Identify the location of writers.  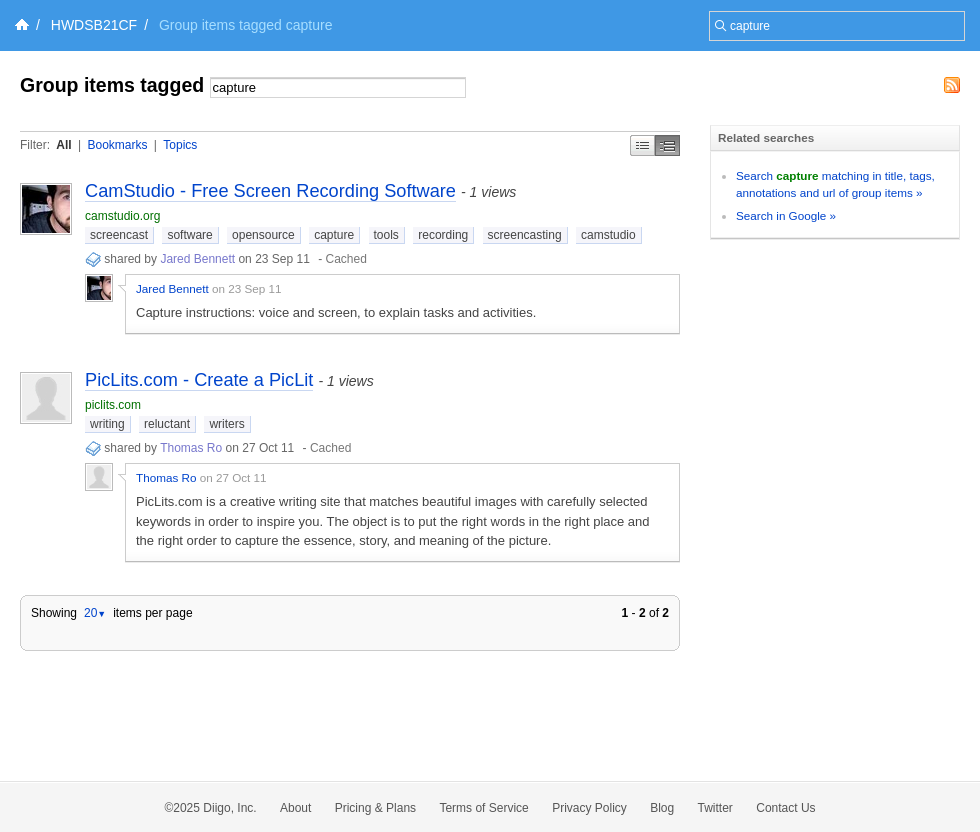
(226, 424).